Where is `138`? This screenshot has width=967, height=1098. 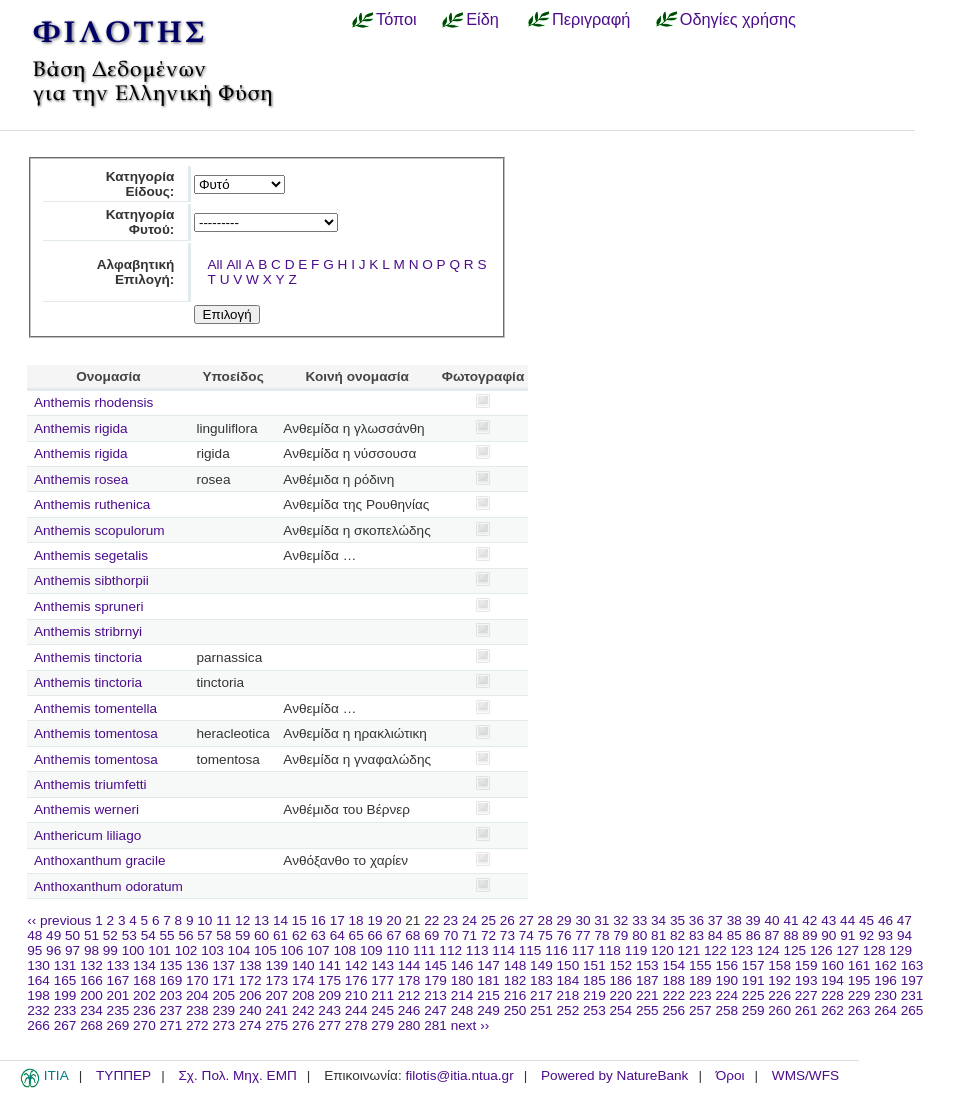
138 is located at coordinates (250, 965).